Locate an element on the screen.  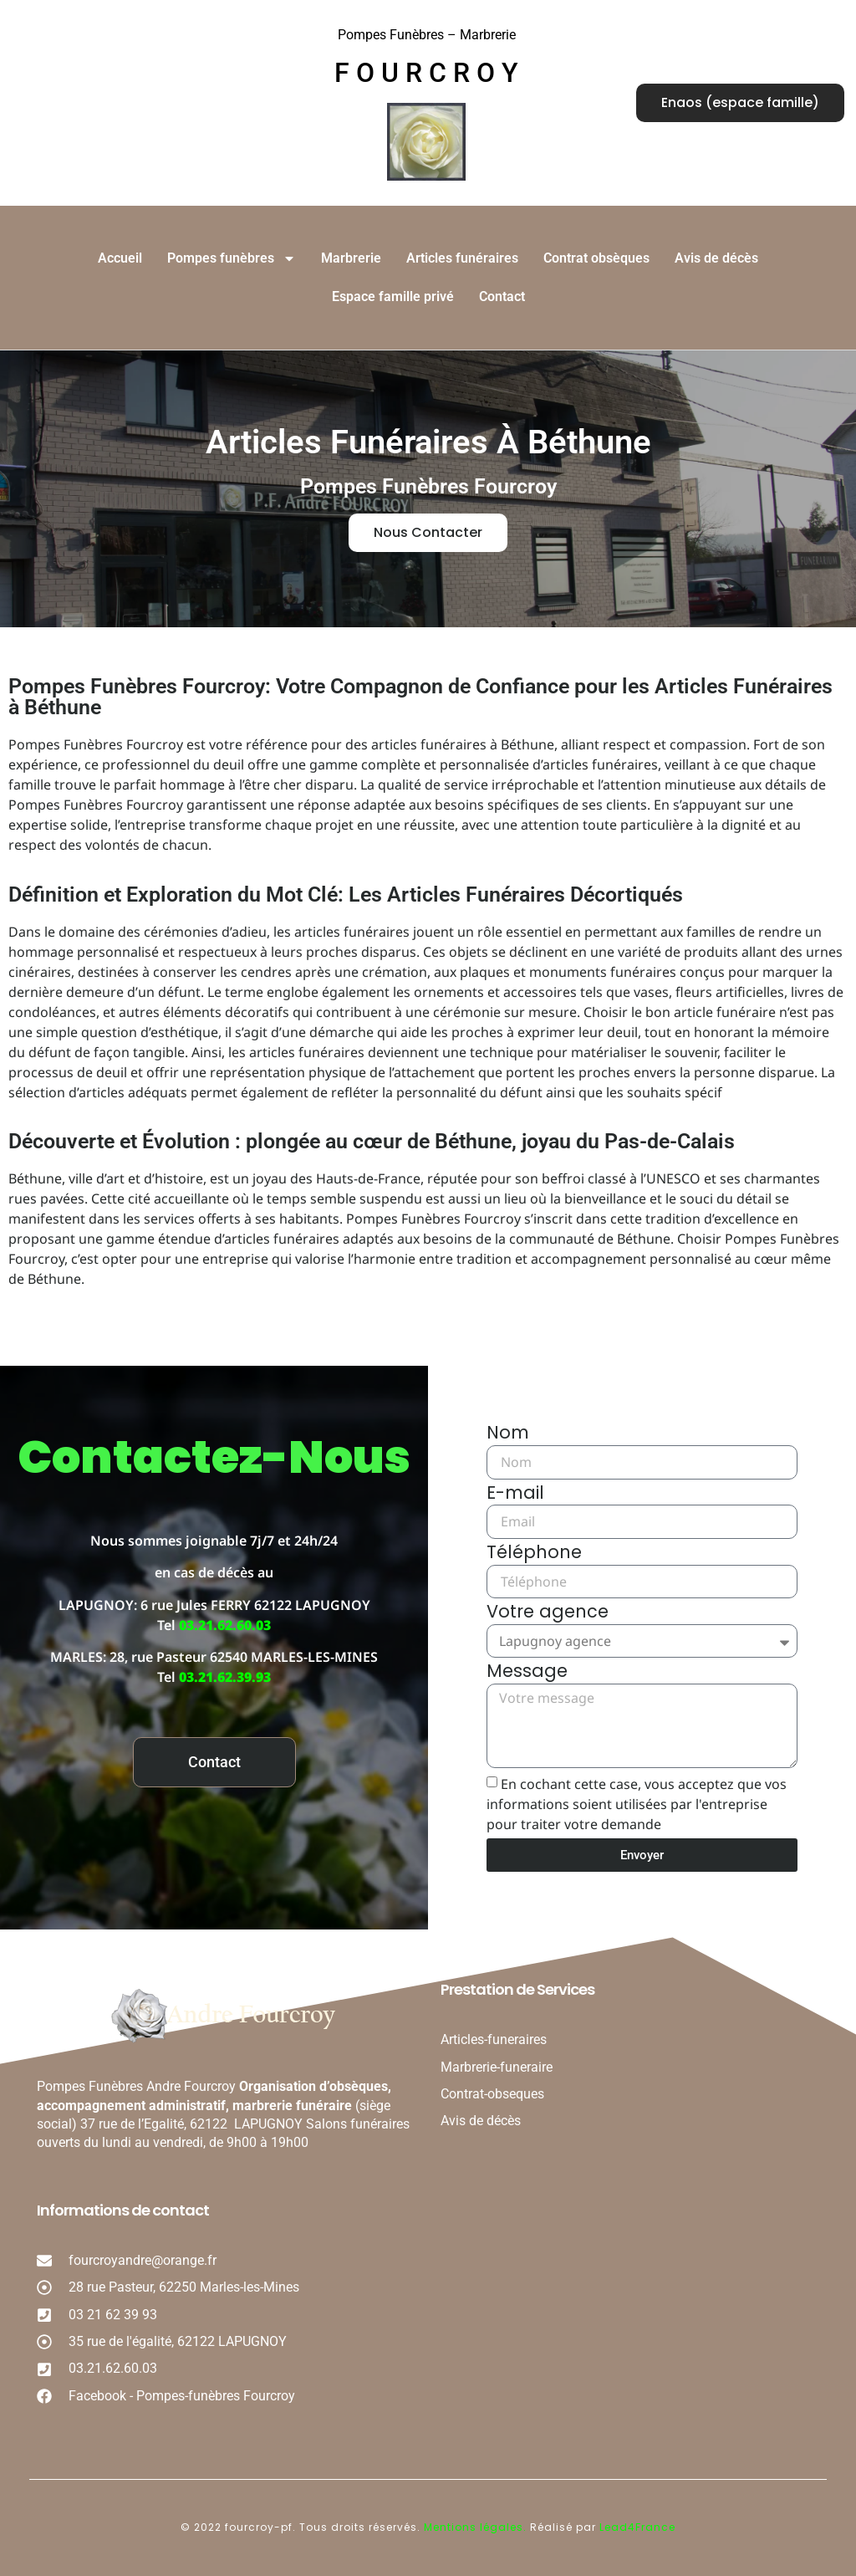
Mentions légales. is located at coordinates (477, 2527).